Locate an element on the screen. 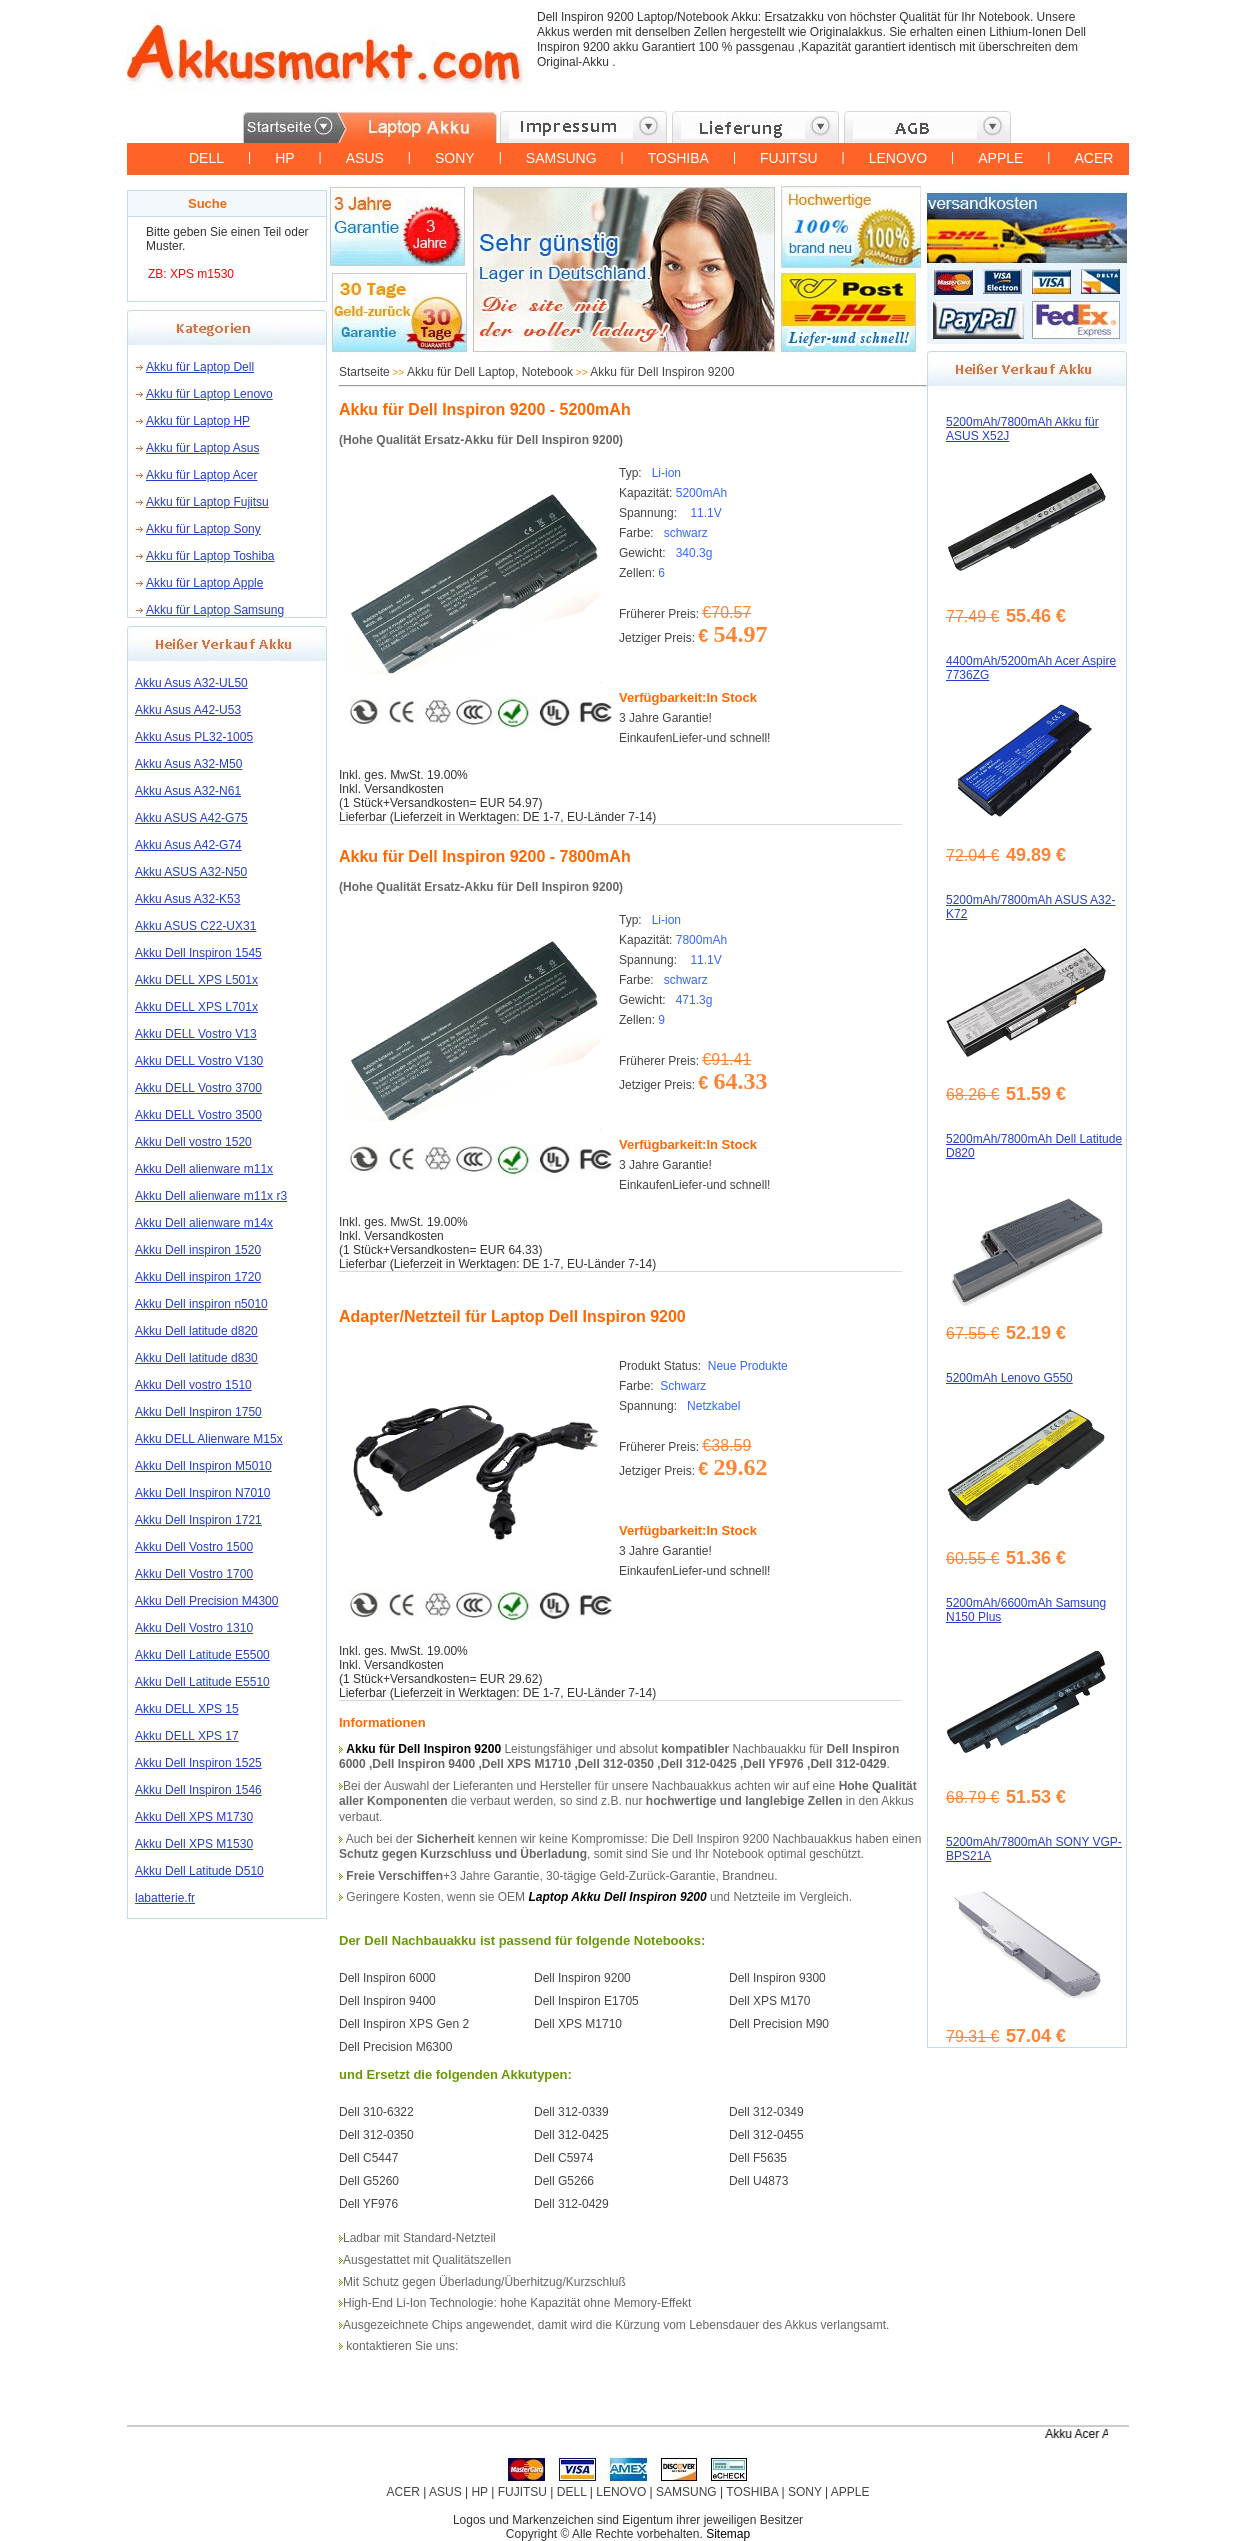  Akku Dell XPS M1530 is located at coordinates (194, 1844).